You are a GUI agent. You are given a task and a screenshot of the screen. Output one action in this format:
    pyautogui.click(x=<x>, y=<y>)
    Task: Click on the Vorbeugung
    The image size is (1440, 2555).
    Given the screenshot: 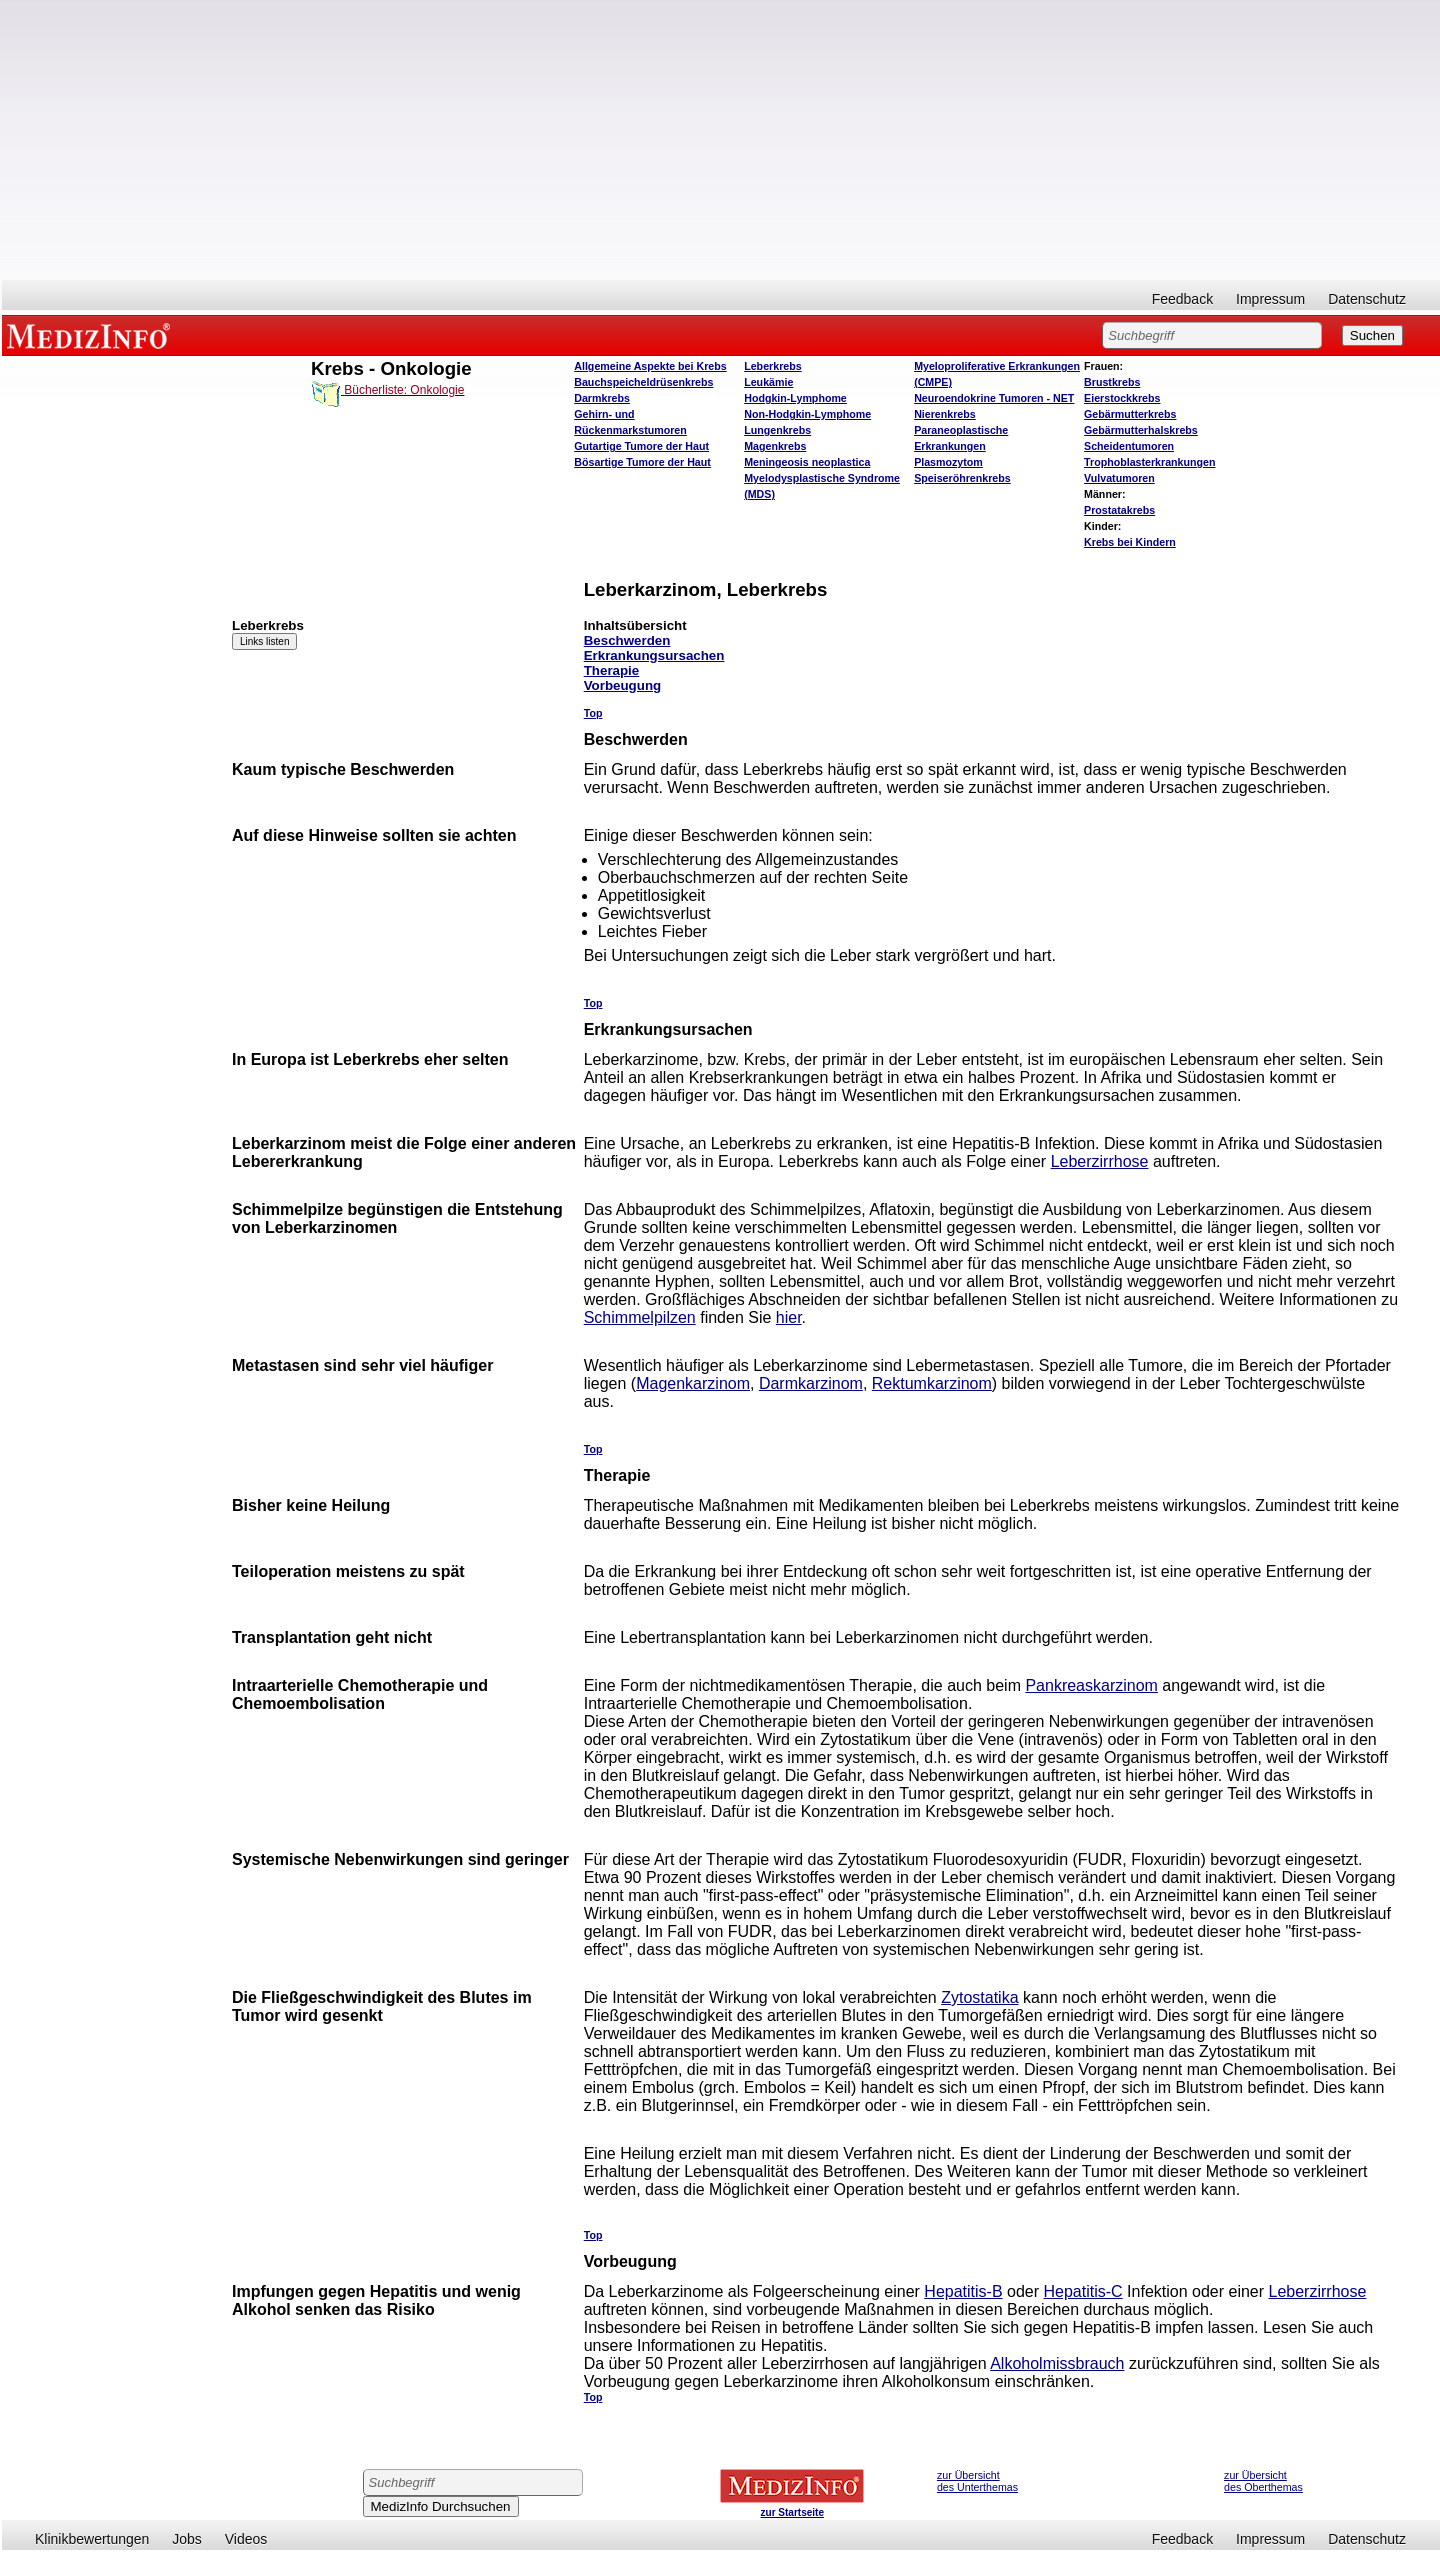 What is the action you would take?
    pyautogui.click(x=623, y=685)
    